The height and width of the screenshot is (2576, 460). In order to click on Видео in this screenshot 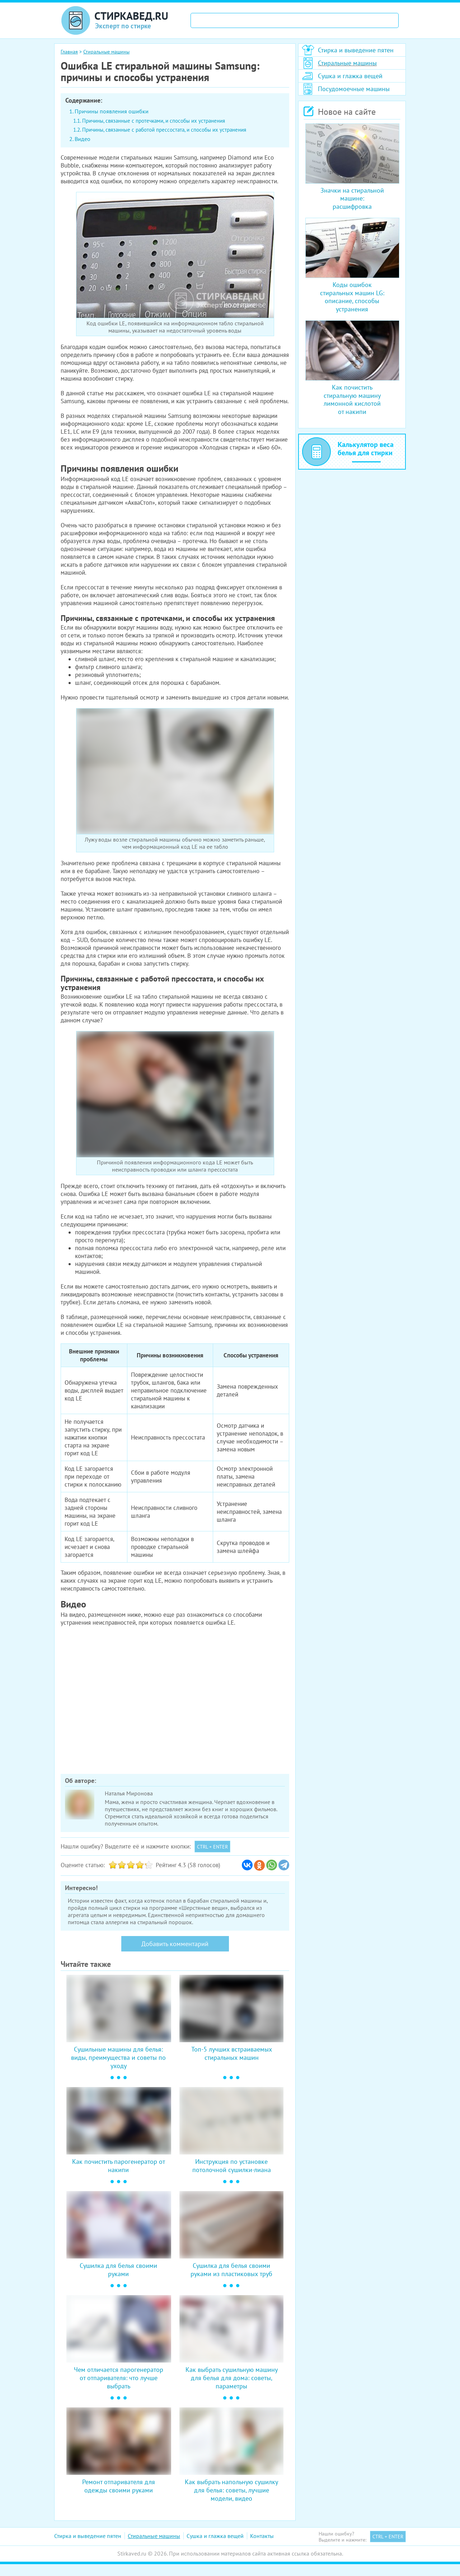, I will do `click(82, 138)`.